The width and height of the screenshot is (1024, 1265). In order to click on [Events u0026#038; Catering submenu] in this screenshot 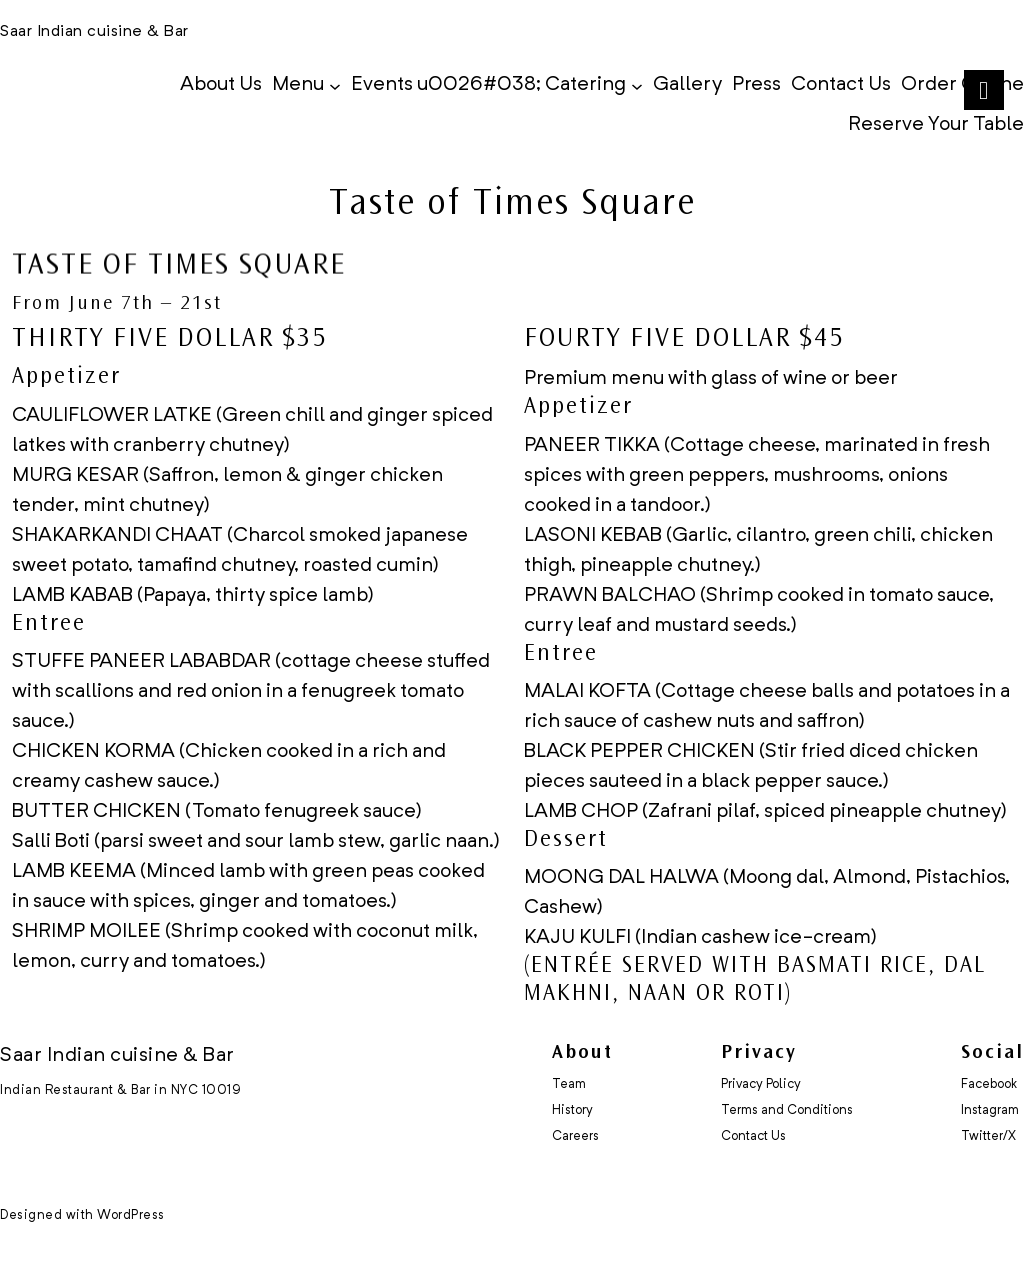, I will do `click(637, 85)`.